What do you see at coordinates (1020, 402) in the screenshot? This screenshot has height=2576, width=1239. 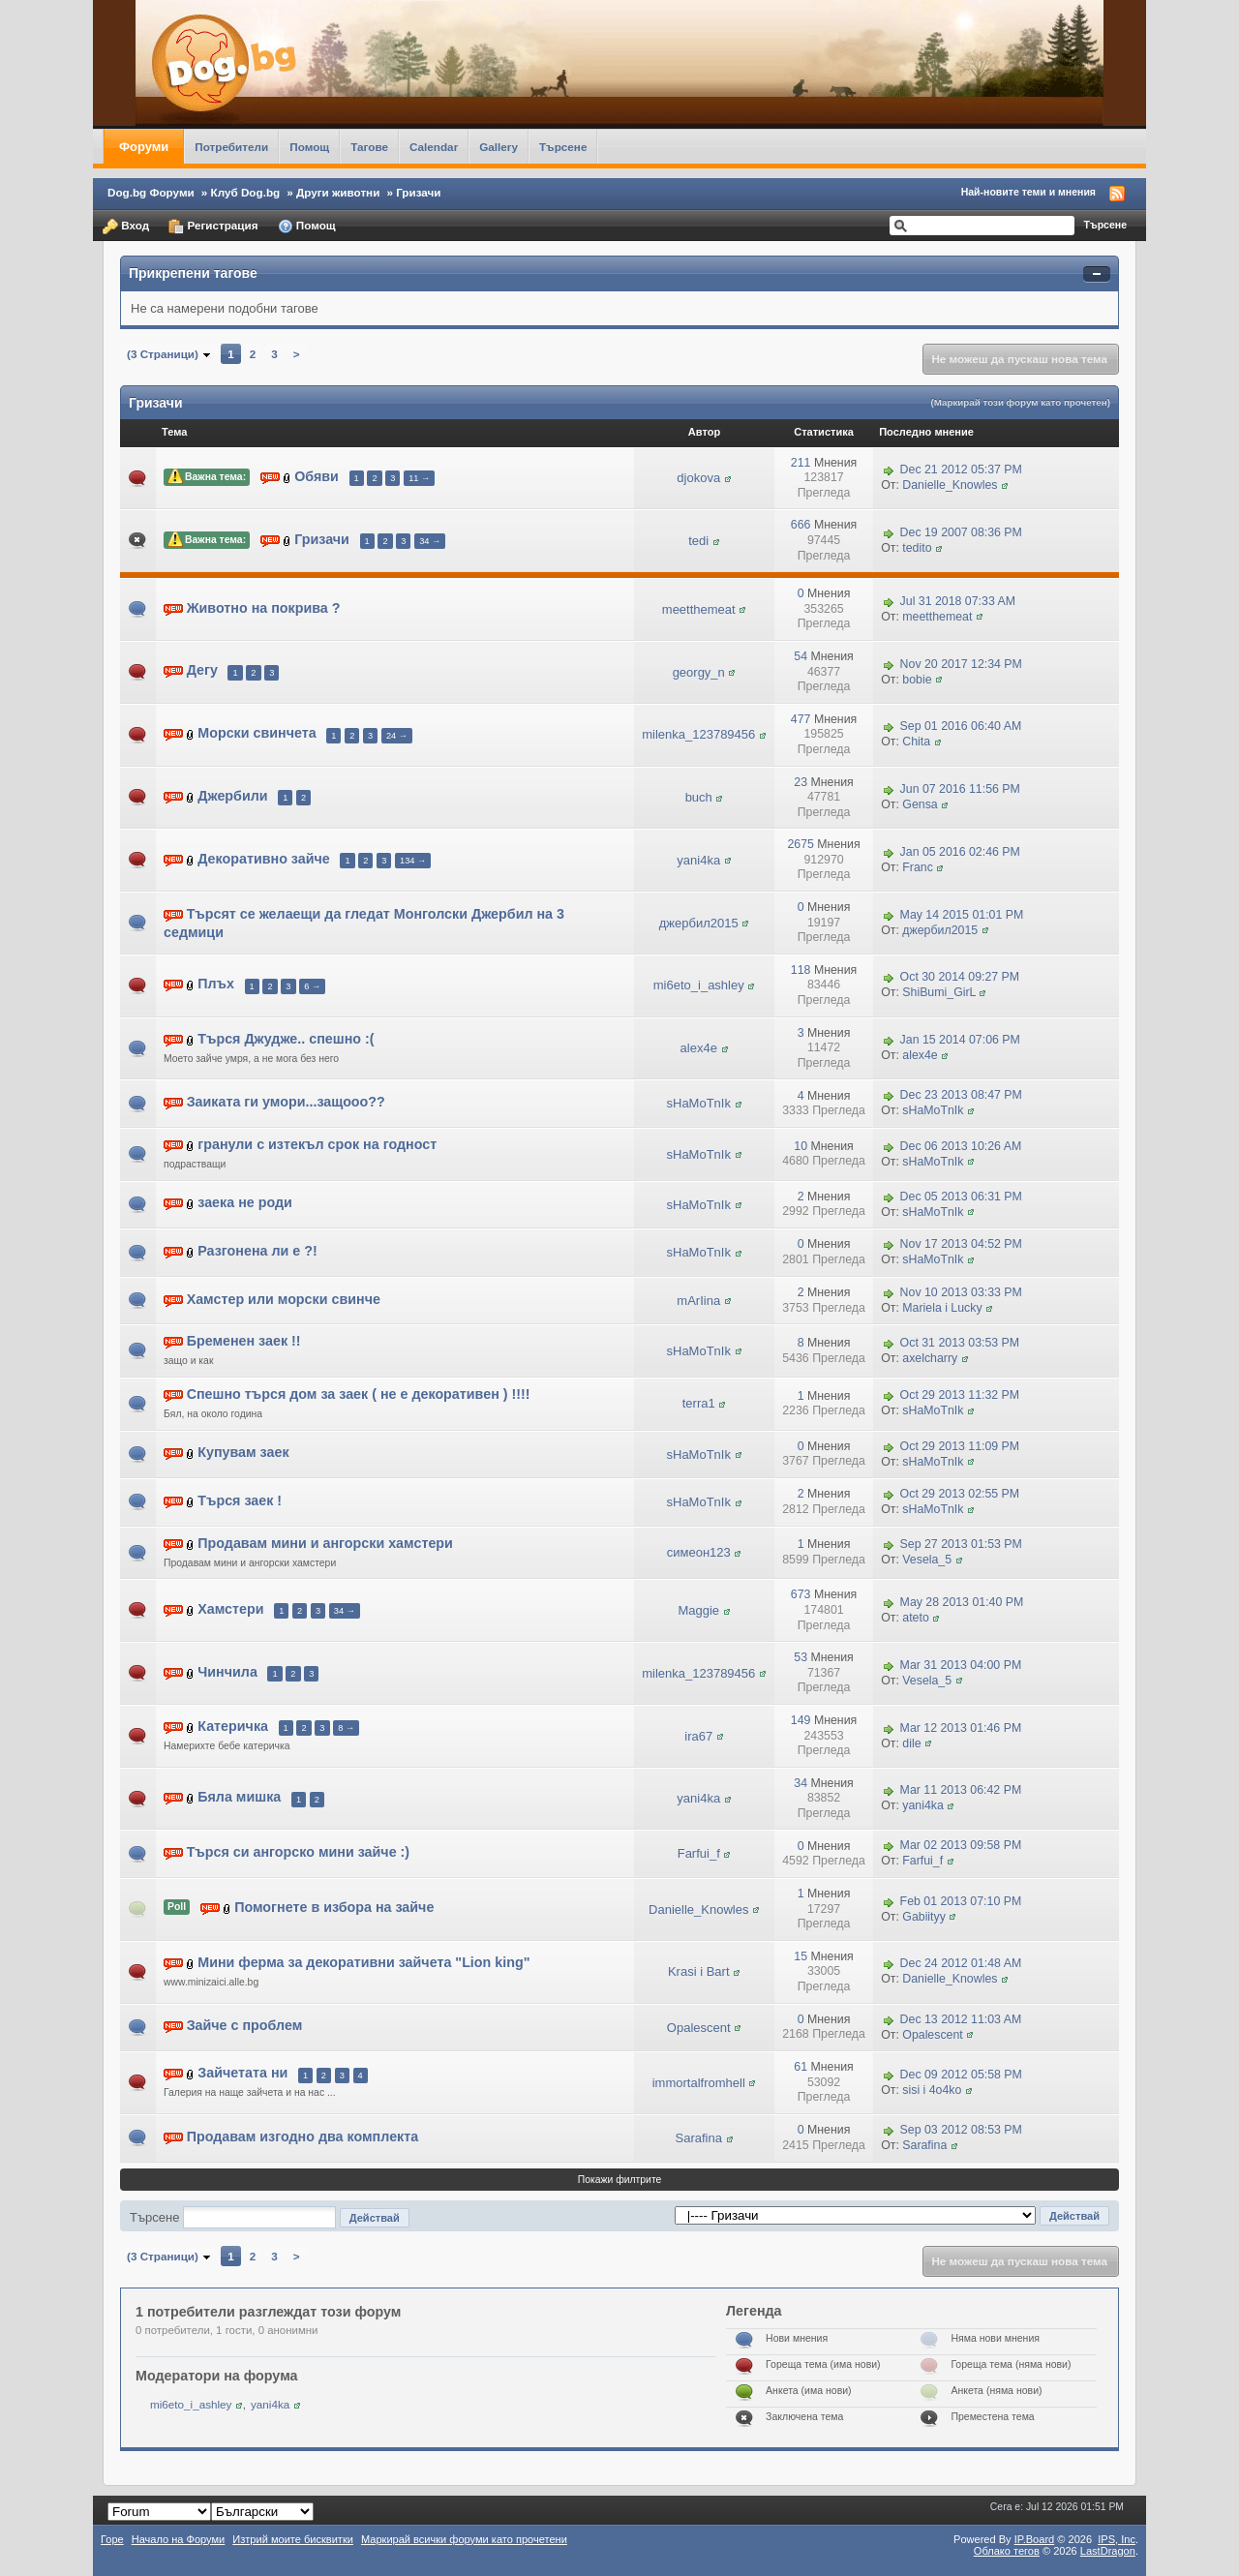 I see `(Маркирай този форум като прочетен)` at bounding box center [1020, 402].